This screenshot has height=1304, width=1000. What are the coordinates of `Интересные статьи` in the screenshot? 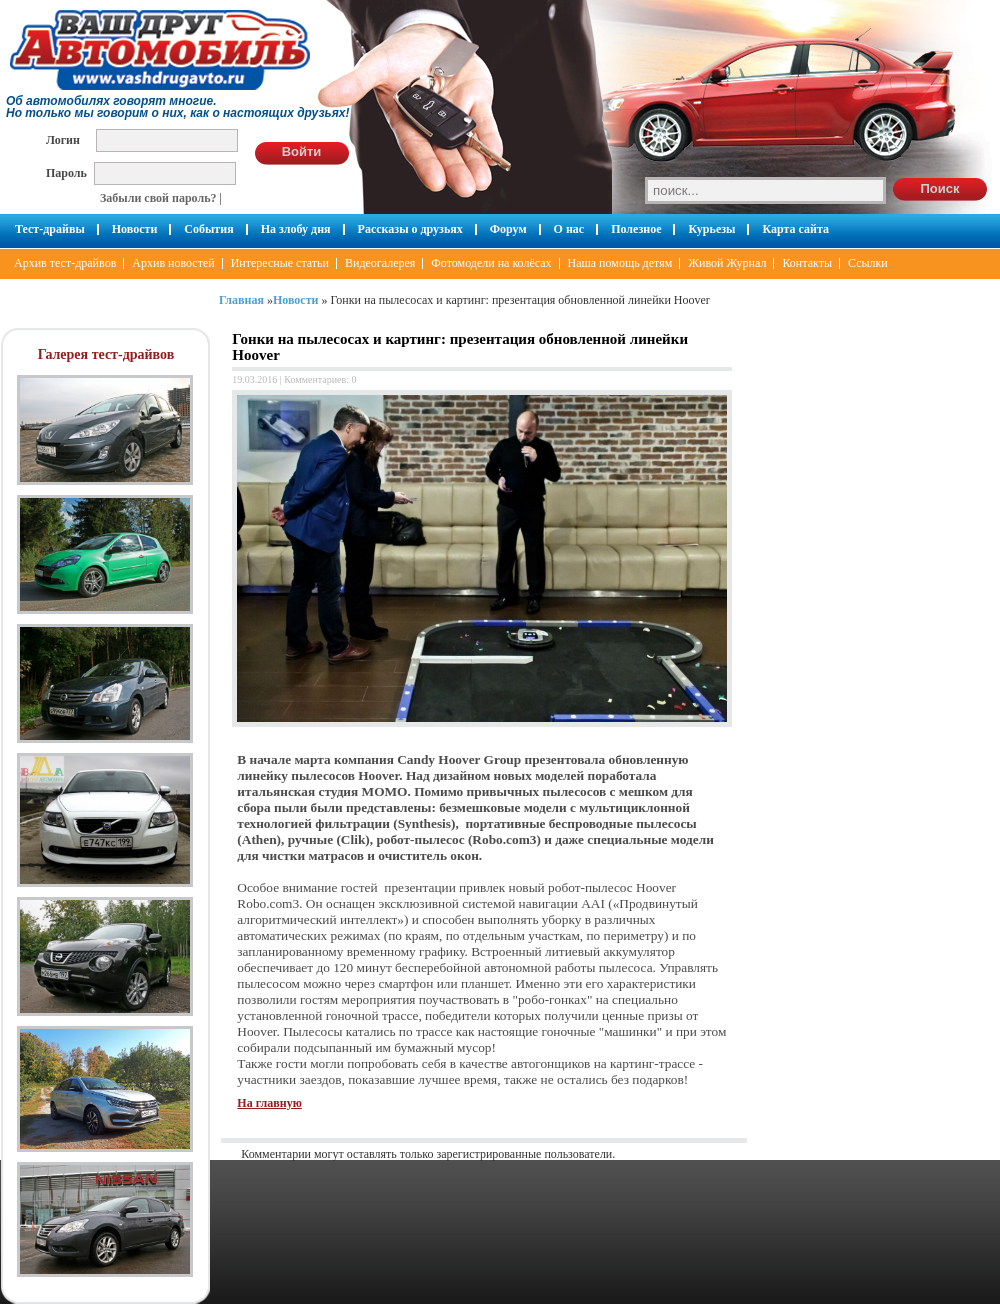 It's located at (280, 263).